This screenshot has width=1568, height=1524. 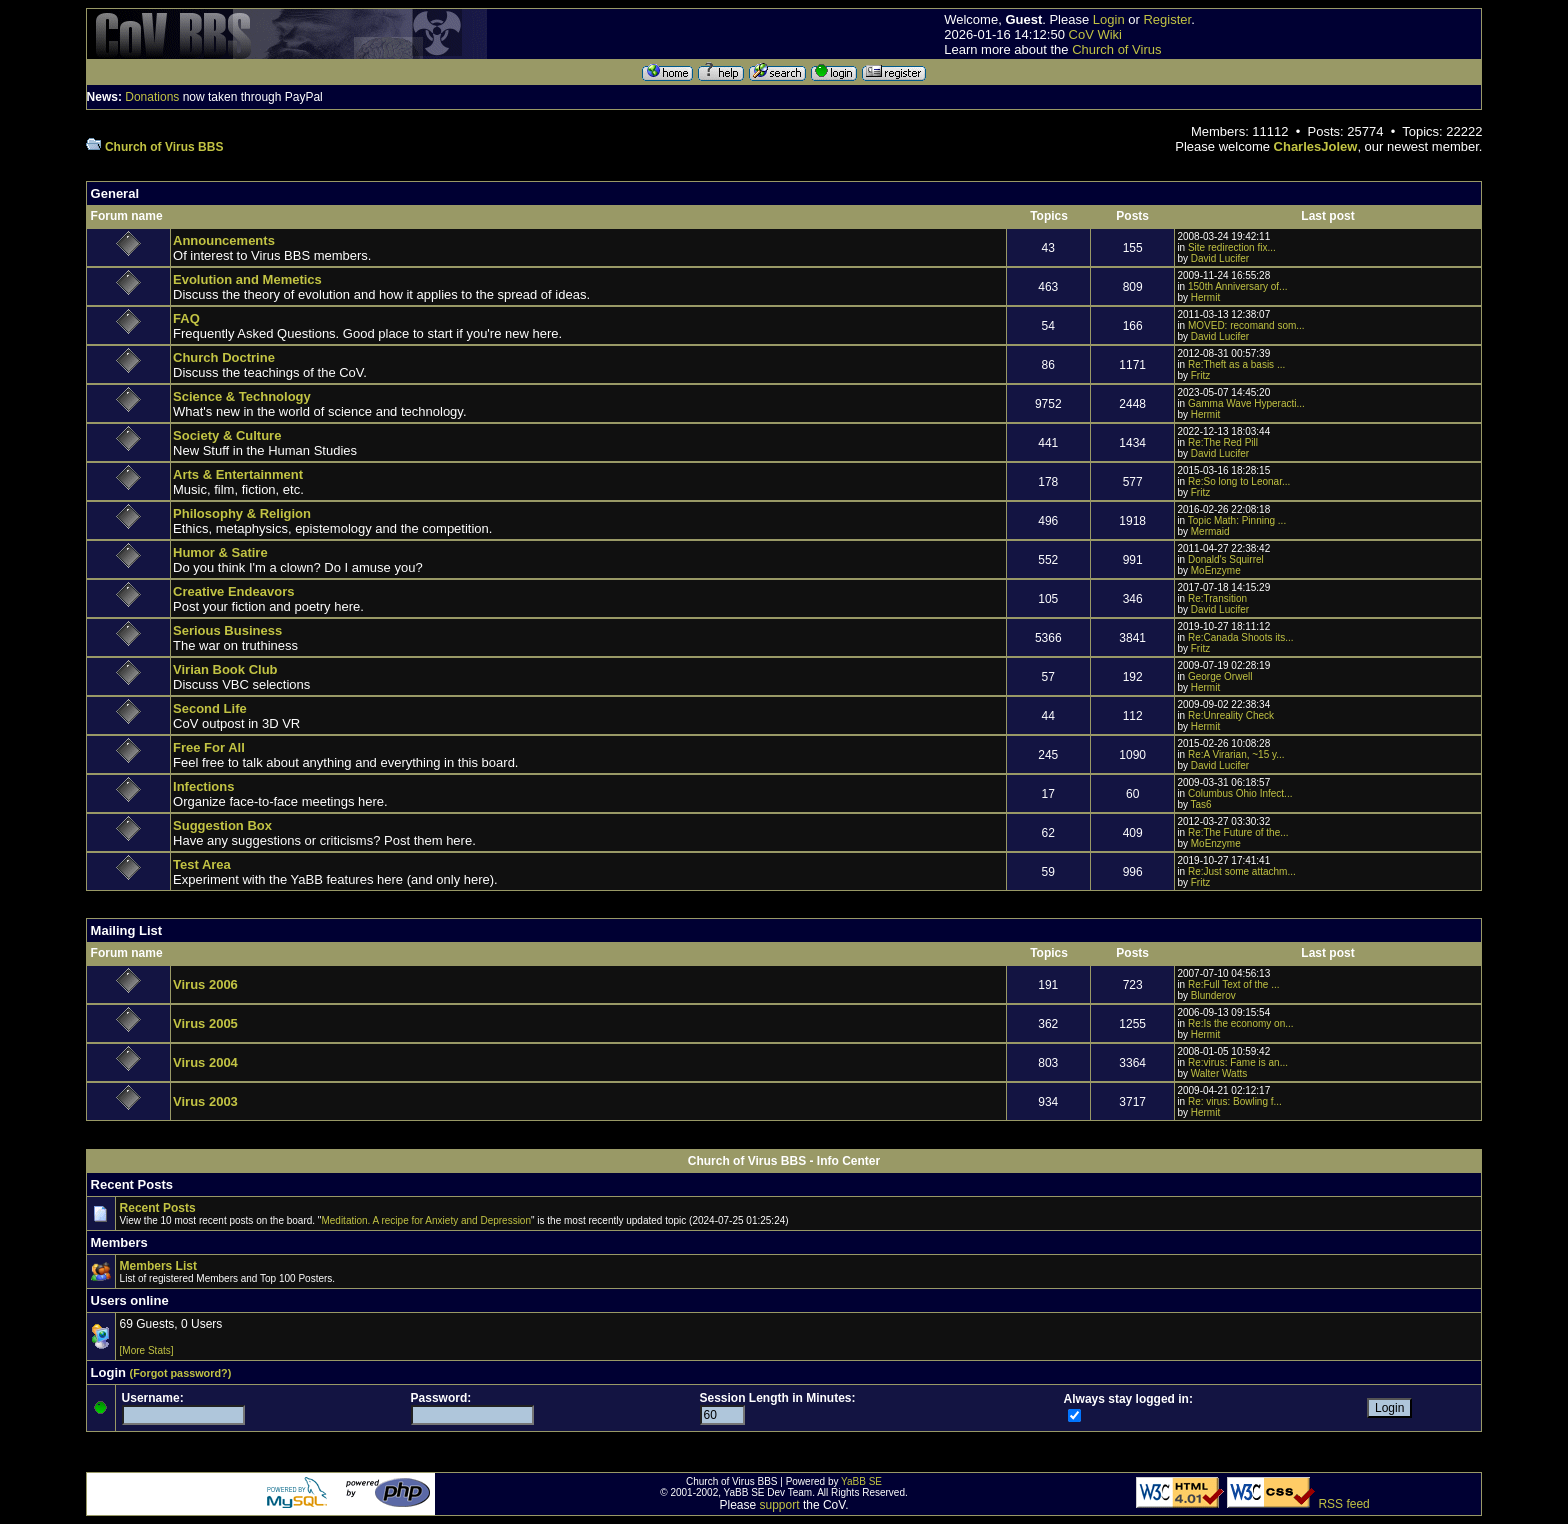 What do you see at coordinates (1223, 442) in the screenshot?
I see `Re:The Red Pill` at bounding box center [1223, 442].